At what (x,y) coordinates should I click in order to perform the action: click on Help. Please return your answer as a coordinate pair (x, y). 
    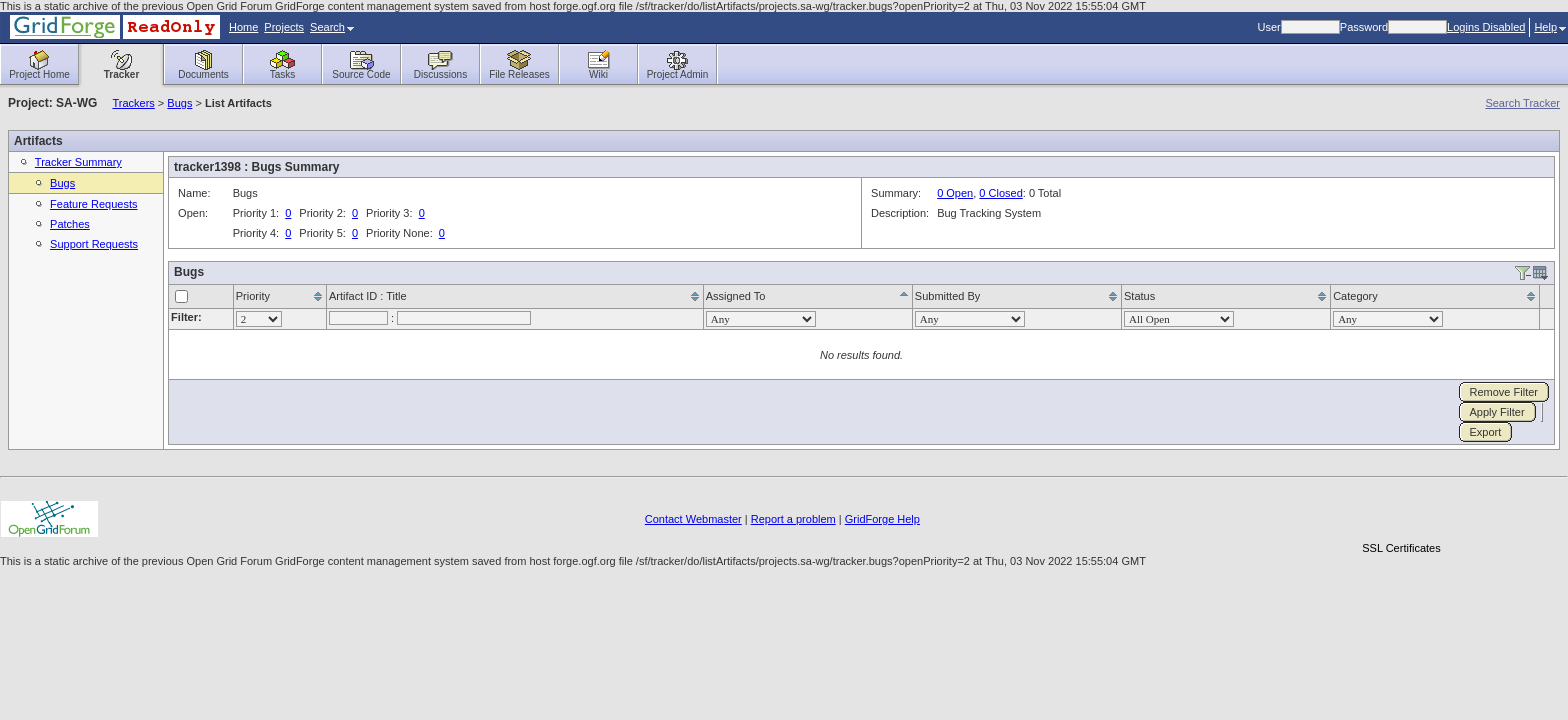
    Looking at the image, I should click on (1550, 27).